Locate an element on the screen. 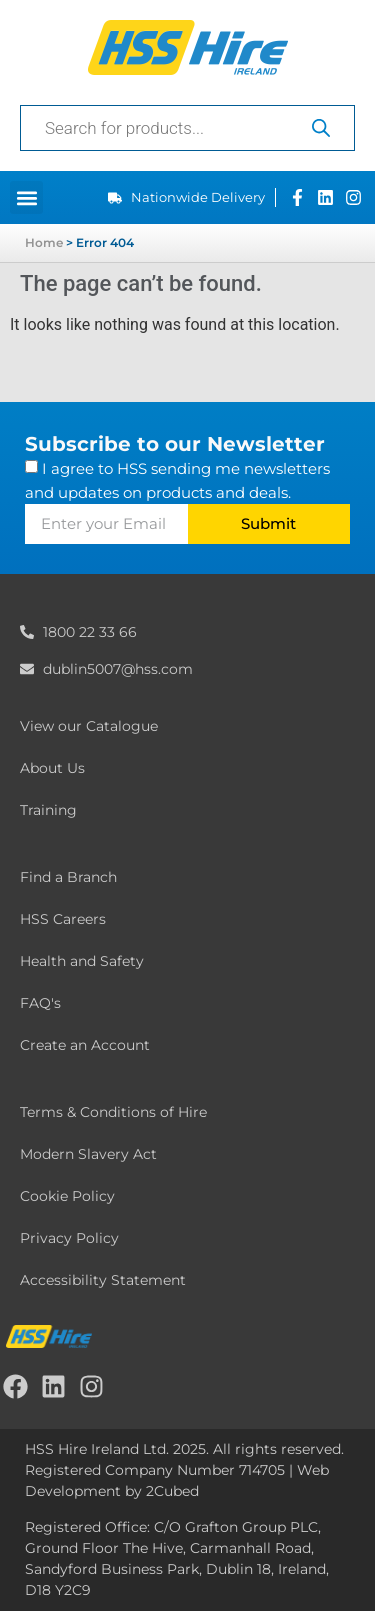 The width and height of the screenshot is (375, 1611). Home is located at coordinates (44, 242).